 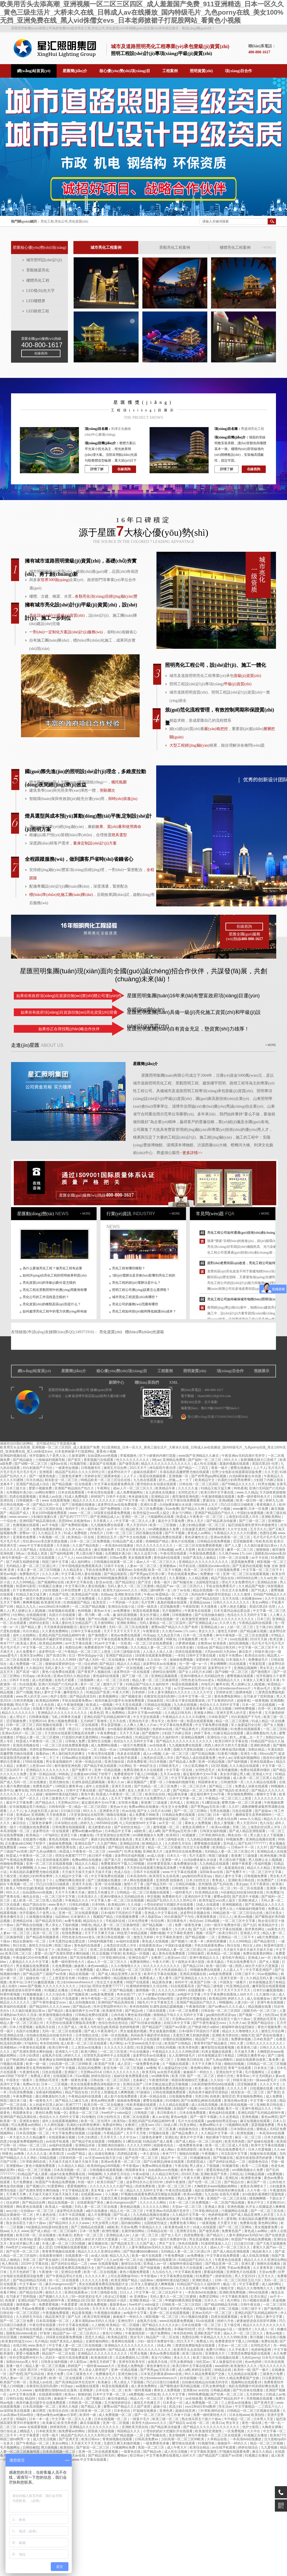 I want to click on 能免费看av的网站, so click(x=72, y=2431).